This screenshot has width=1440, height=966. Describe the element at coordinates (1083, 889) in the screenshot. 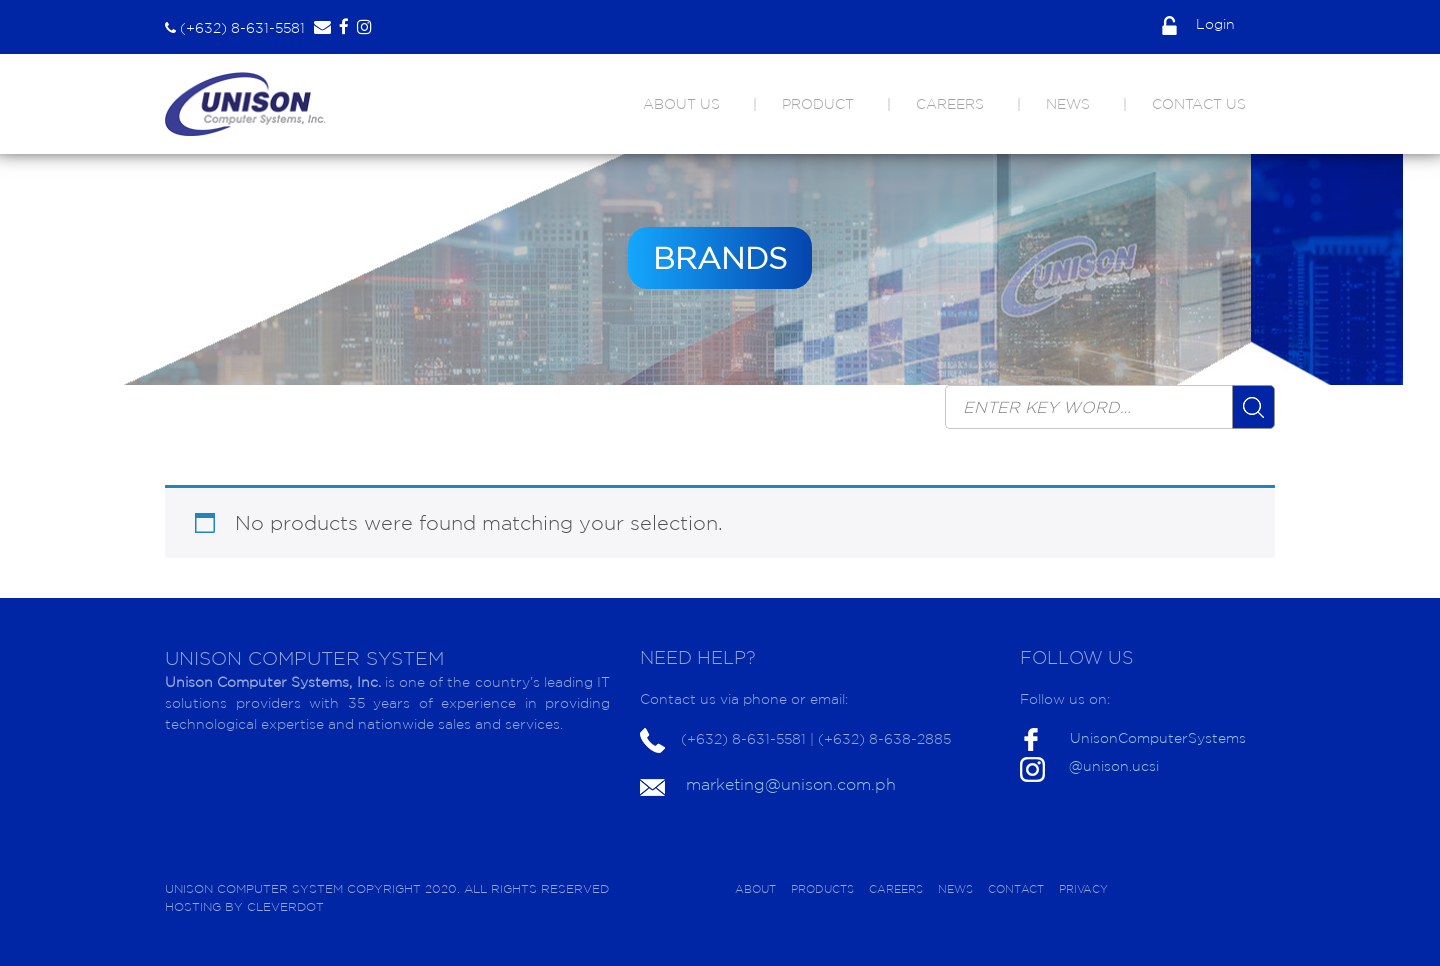

I see `PRIVACY` at that location.